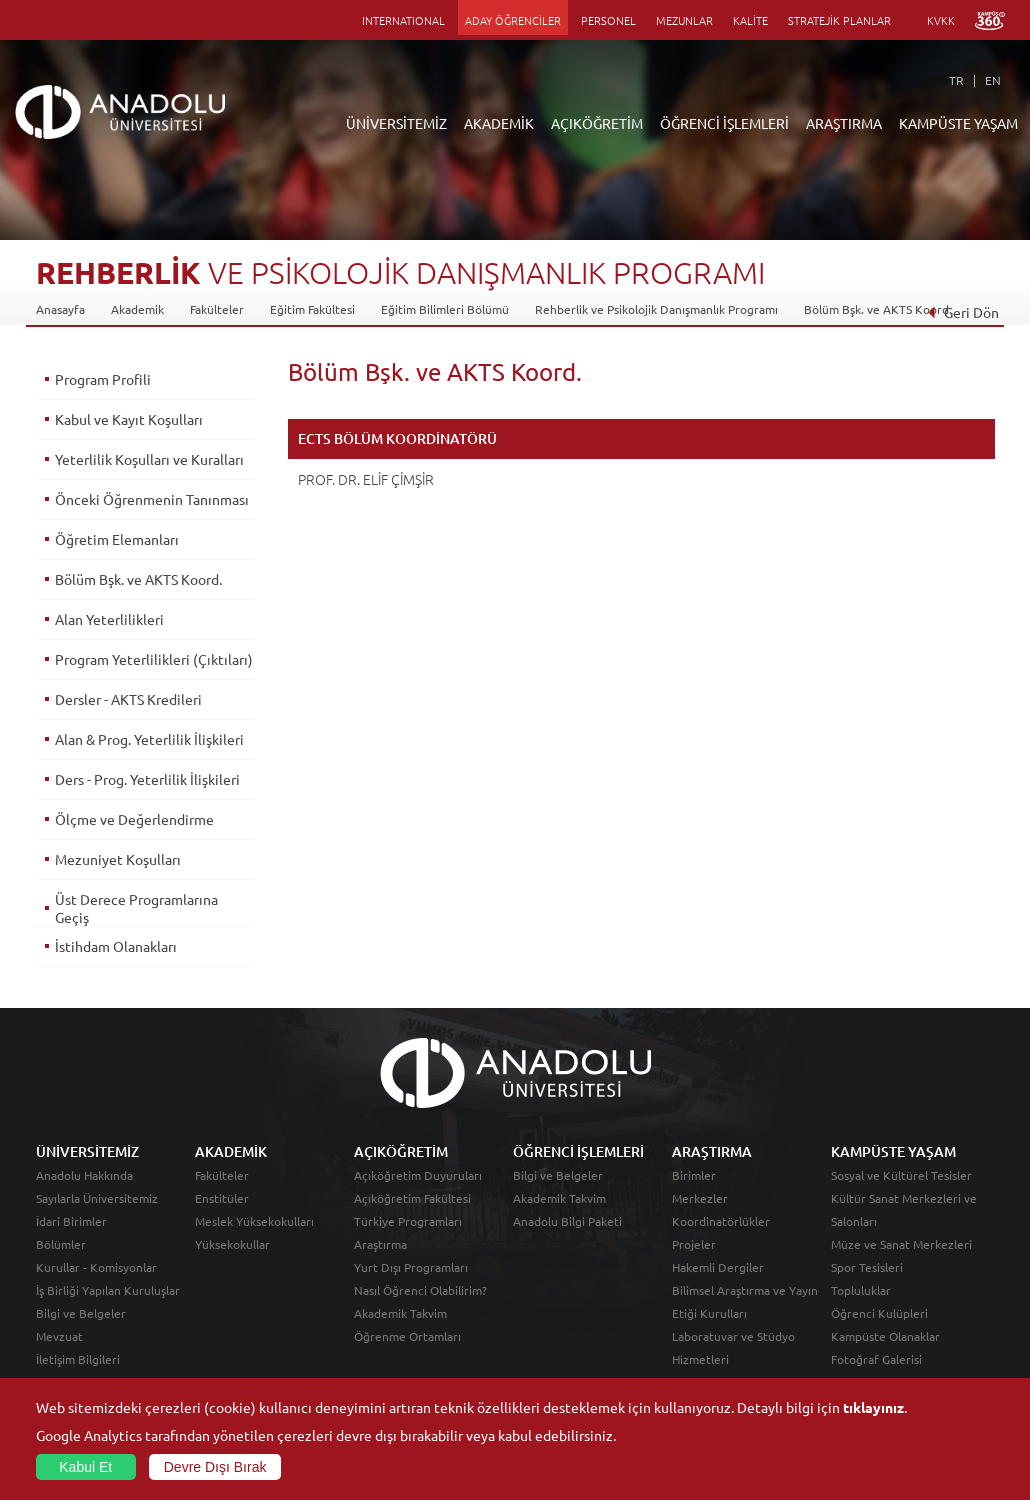 Image resolution: width=1030 pixels, height=1500 pixels. I want to click on KVKK, so click(941, 20).